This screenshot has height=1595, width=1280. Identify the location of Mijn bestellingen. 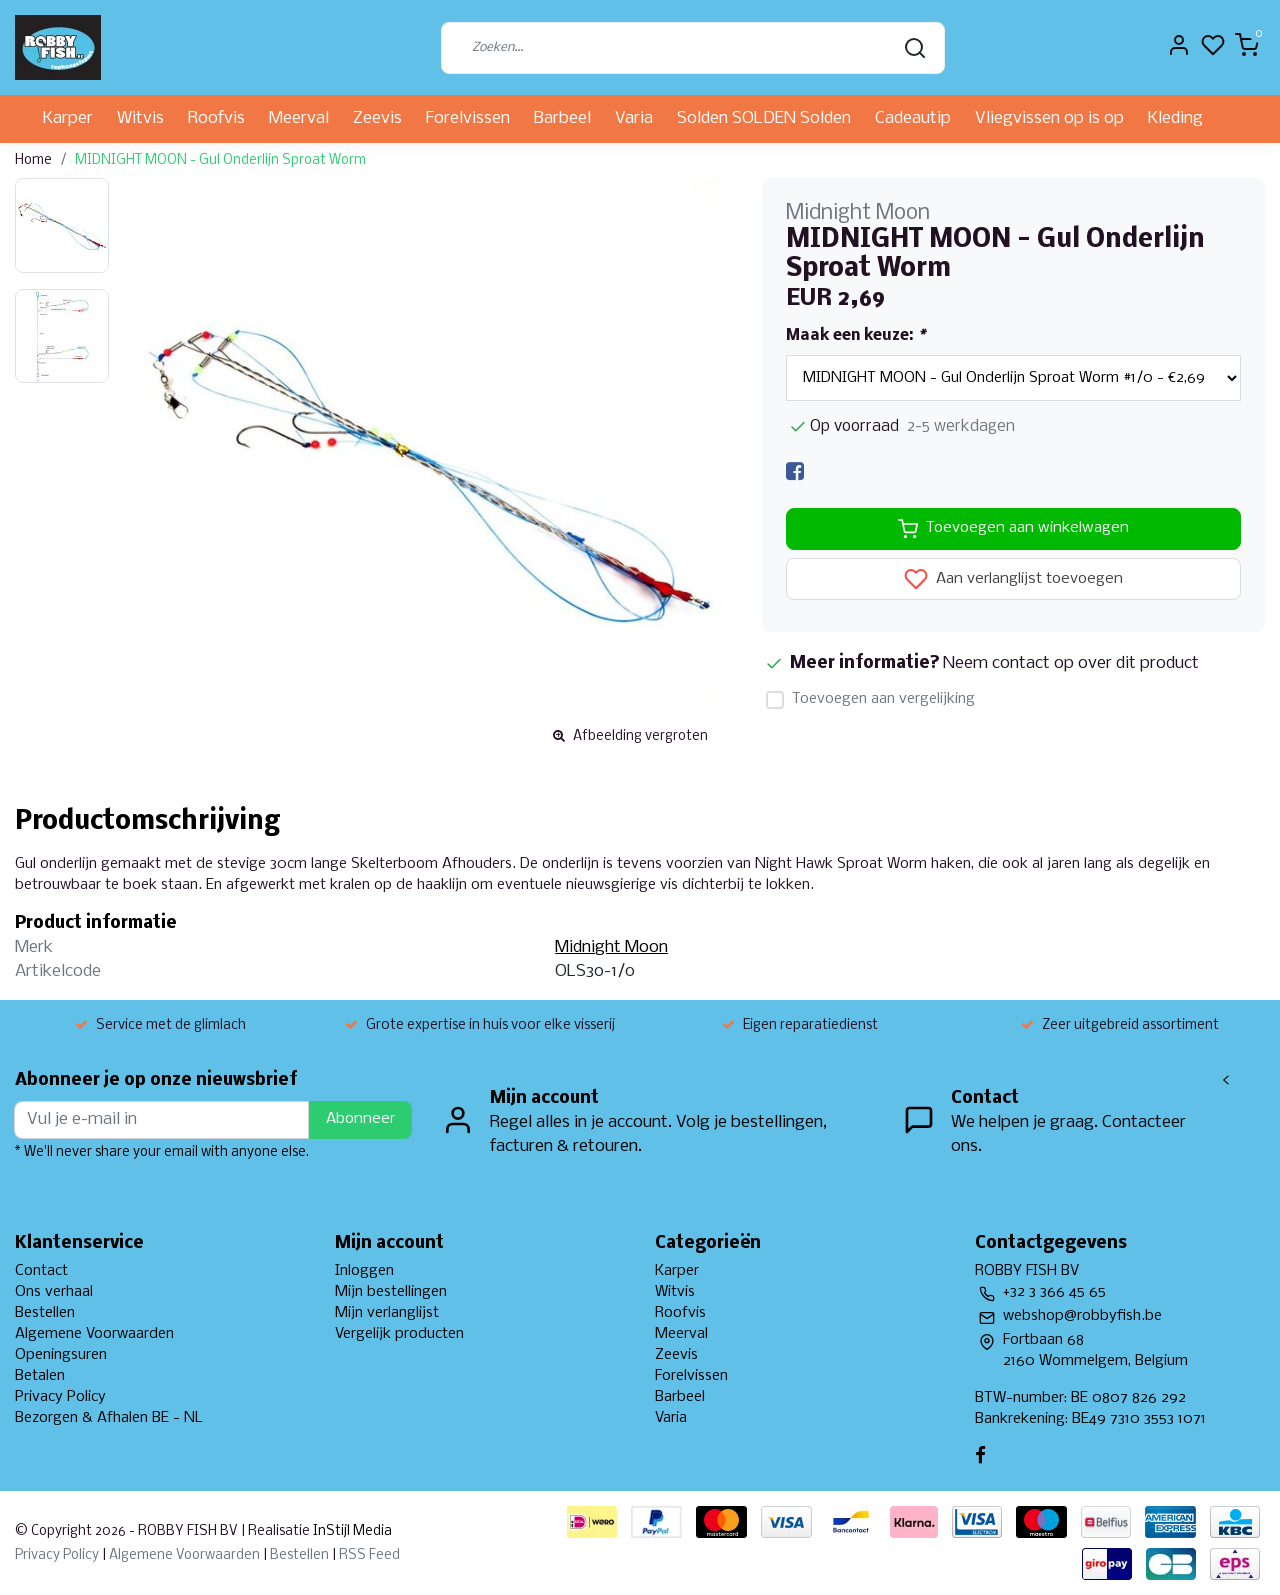
(391, 1292).